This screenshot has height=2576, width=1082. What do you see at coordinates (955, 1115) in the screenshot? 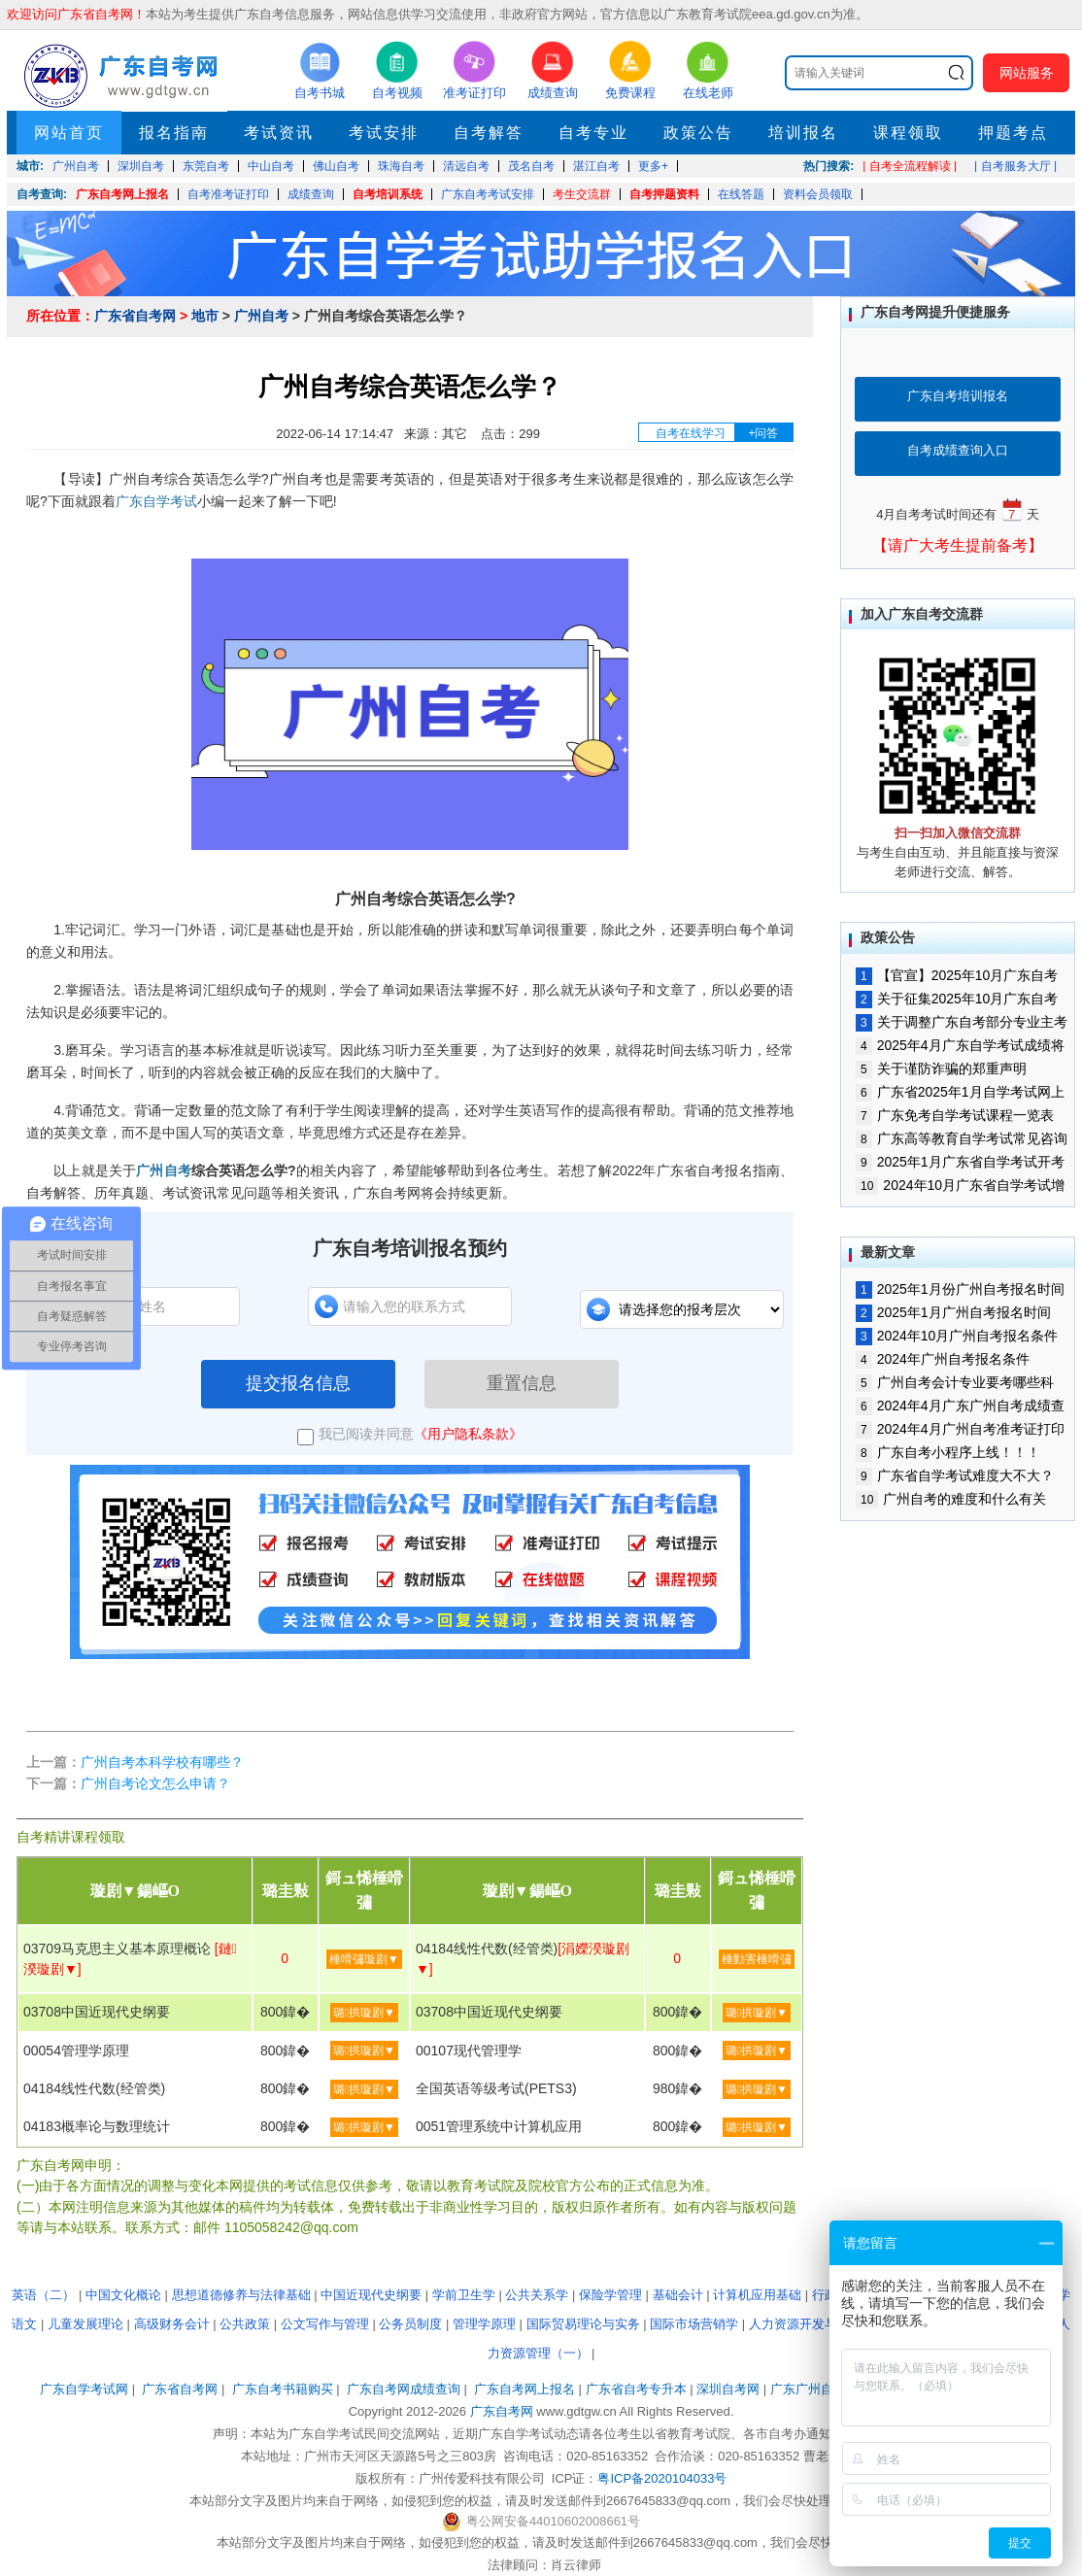
I see `广东免考自学考试课程一览表` at bounding box center [955, 1115].